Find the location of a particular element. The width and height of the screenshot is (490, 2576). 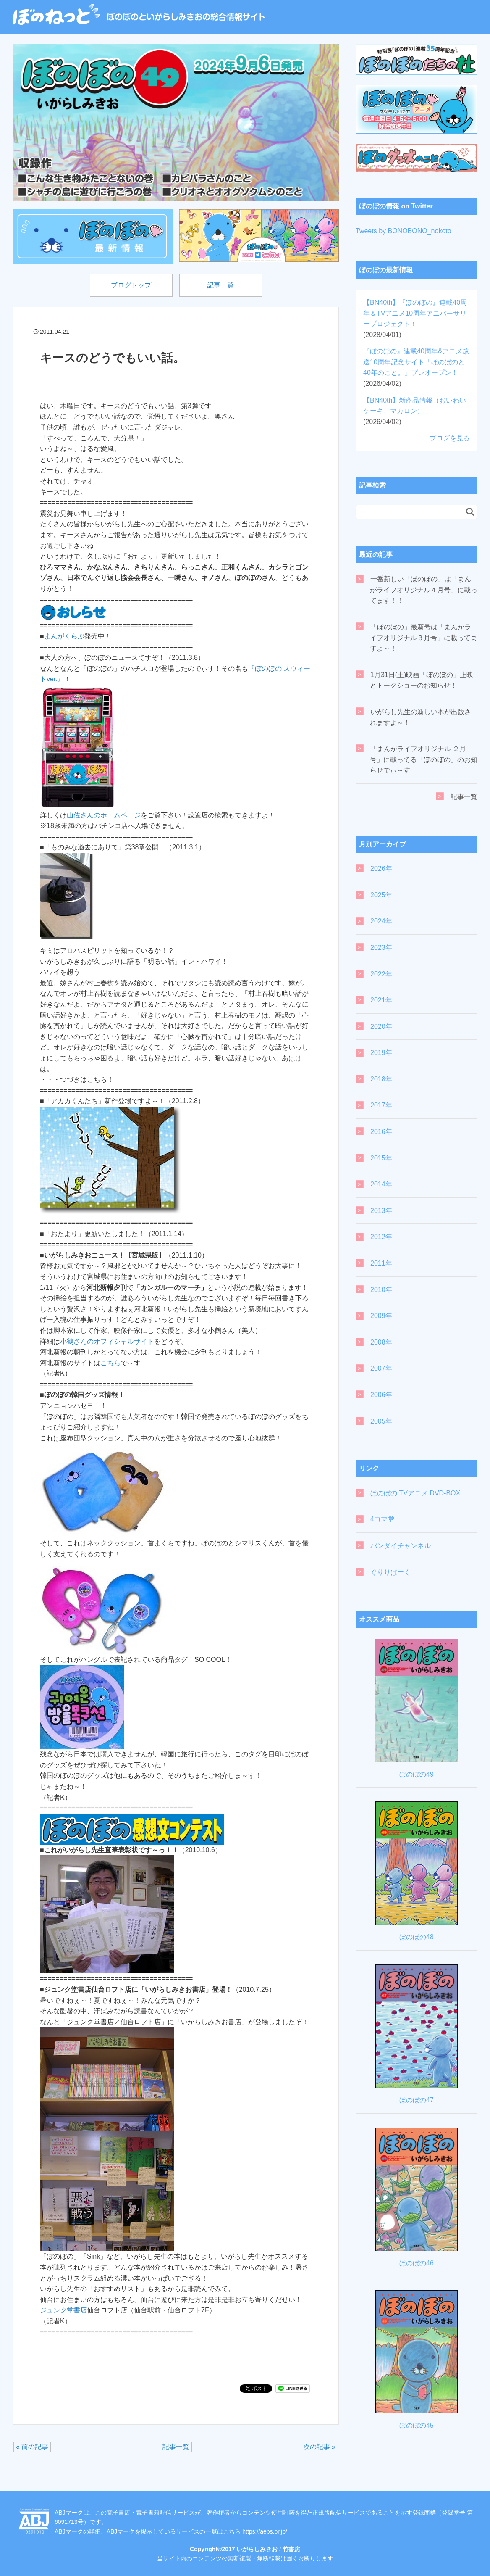

小鶴さんのオフィシャルサイト is located at coordinates (107, 1341).